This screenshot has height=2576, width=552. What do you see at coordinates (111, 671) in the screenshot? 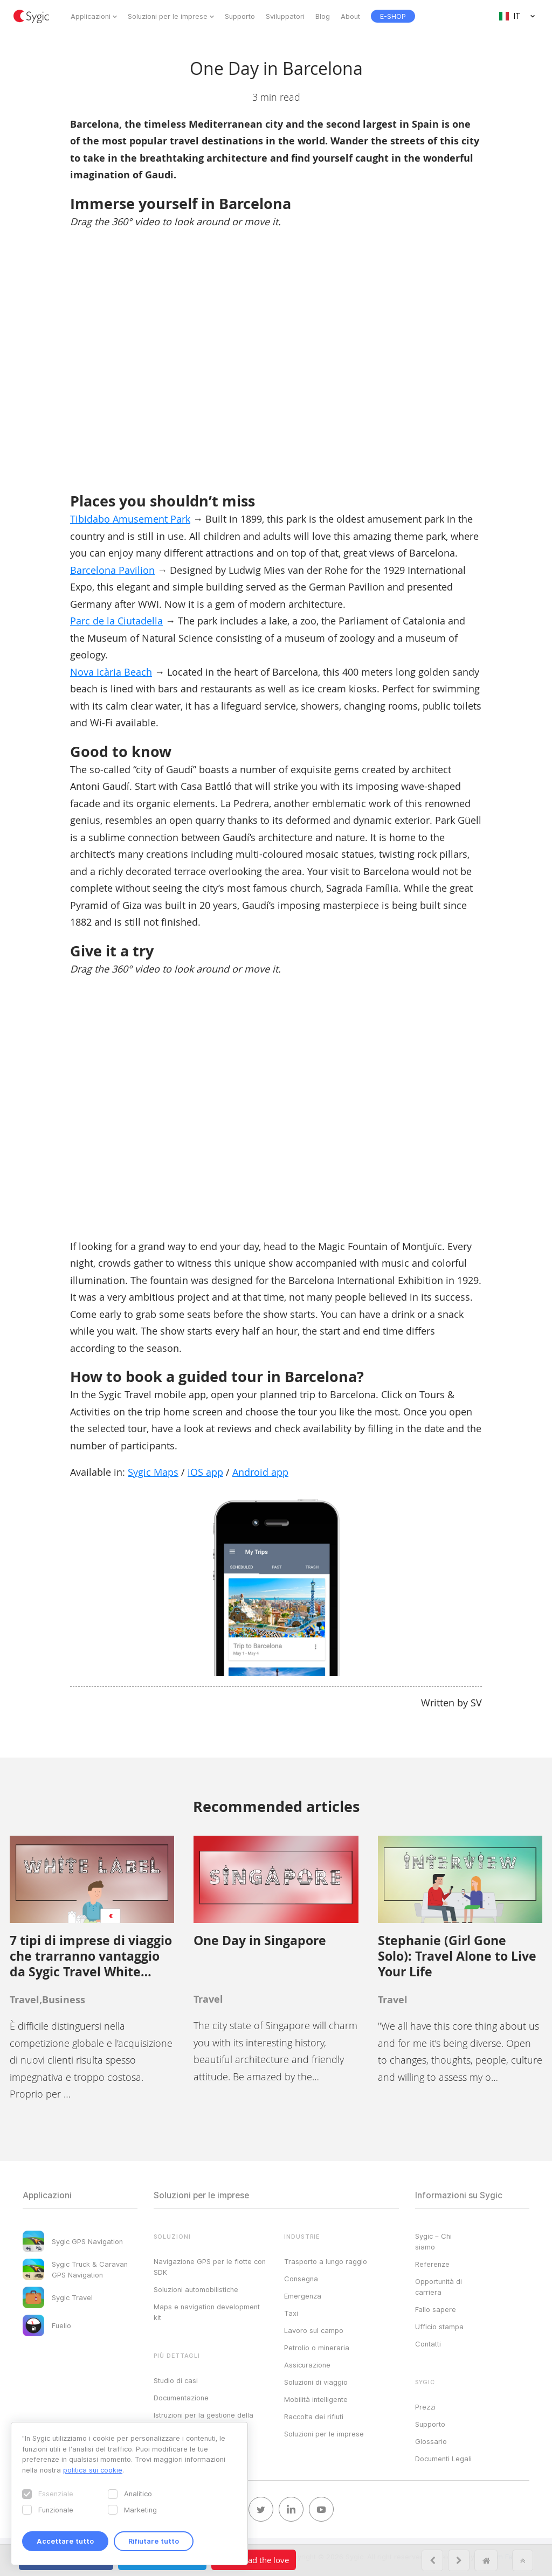
I see `Nova Icària Beach` at bounding box center [111, 671].